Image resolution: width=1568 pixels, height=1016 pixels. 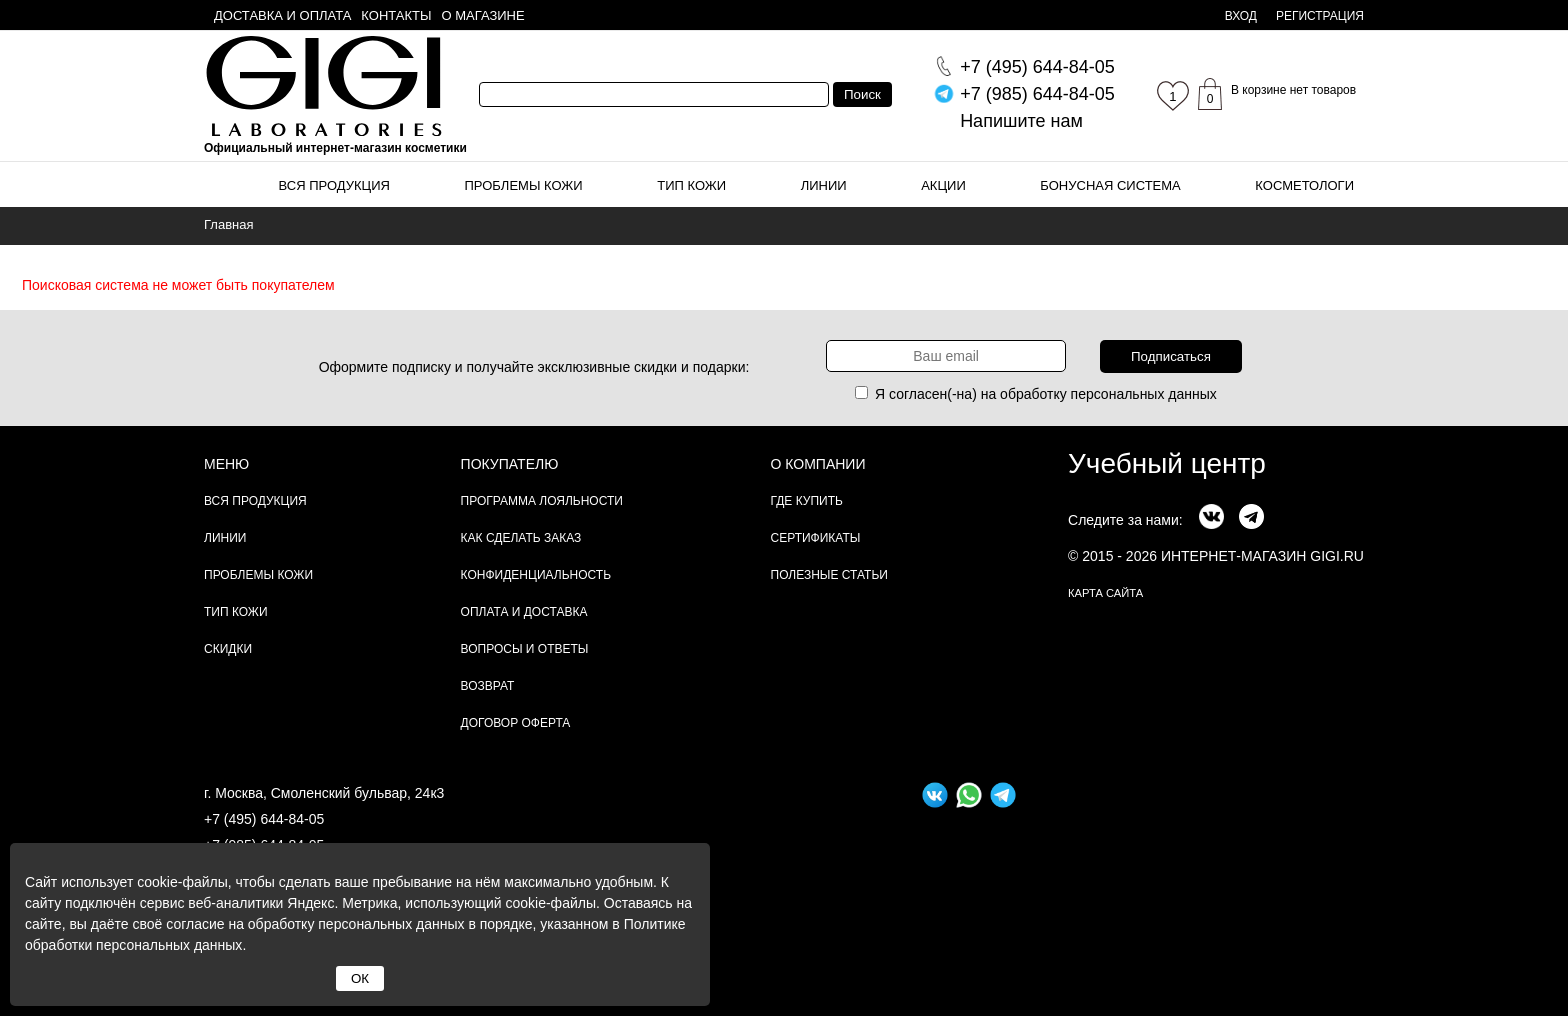 What do you see at coordinates (824, 185) in the screenshot?
I see `Линии` at bounding box center [824, 185].